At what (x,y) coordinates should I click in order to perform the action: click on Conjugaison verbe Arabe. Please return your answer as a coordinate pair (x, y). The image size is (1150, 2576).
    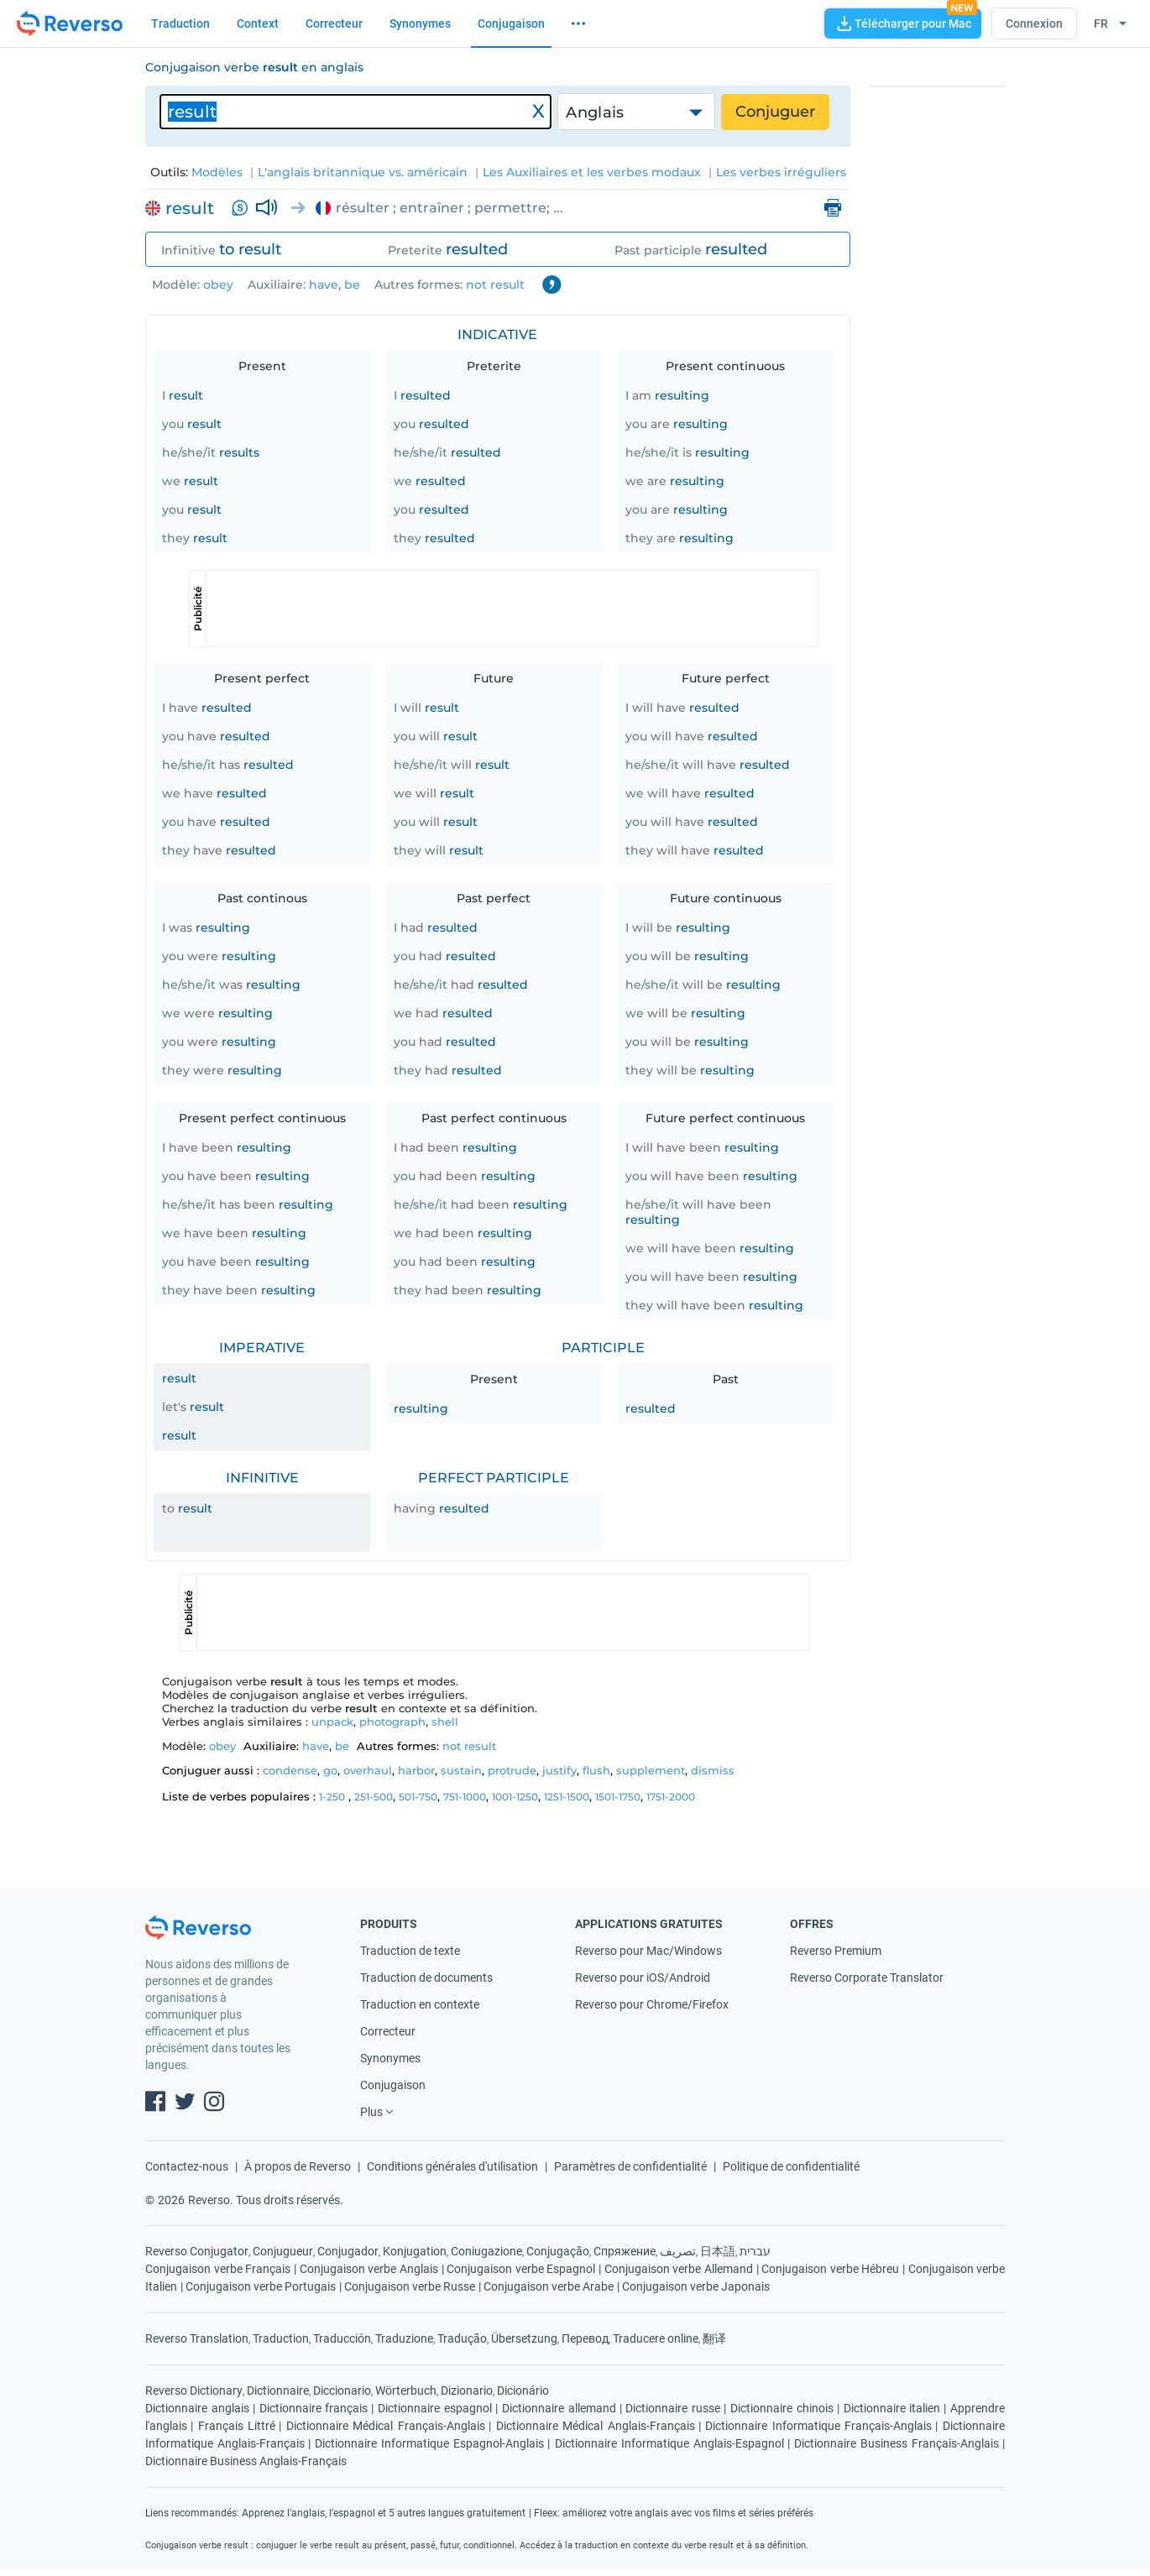
    Looking at the image, I should click on (549, 2286).